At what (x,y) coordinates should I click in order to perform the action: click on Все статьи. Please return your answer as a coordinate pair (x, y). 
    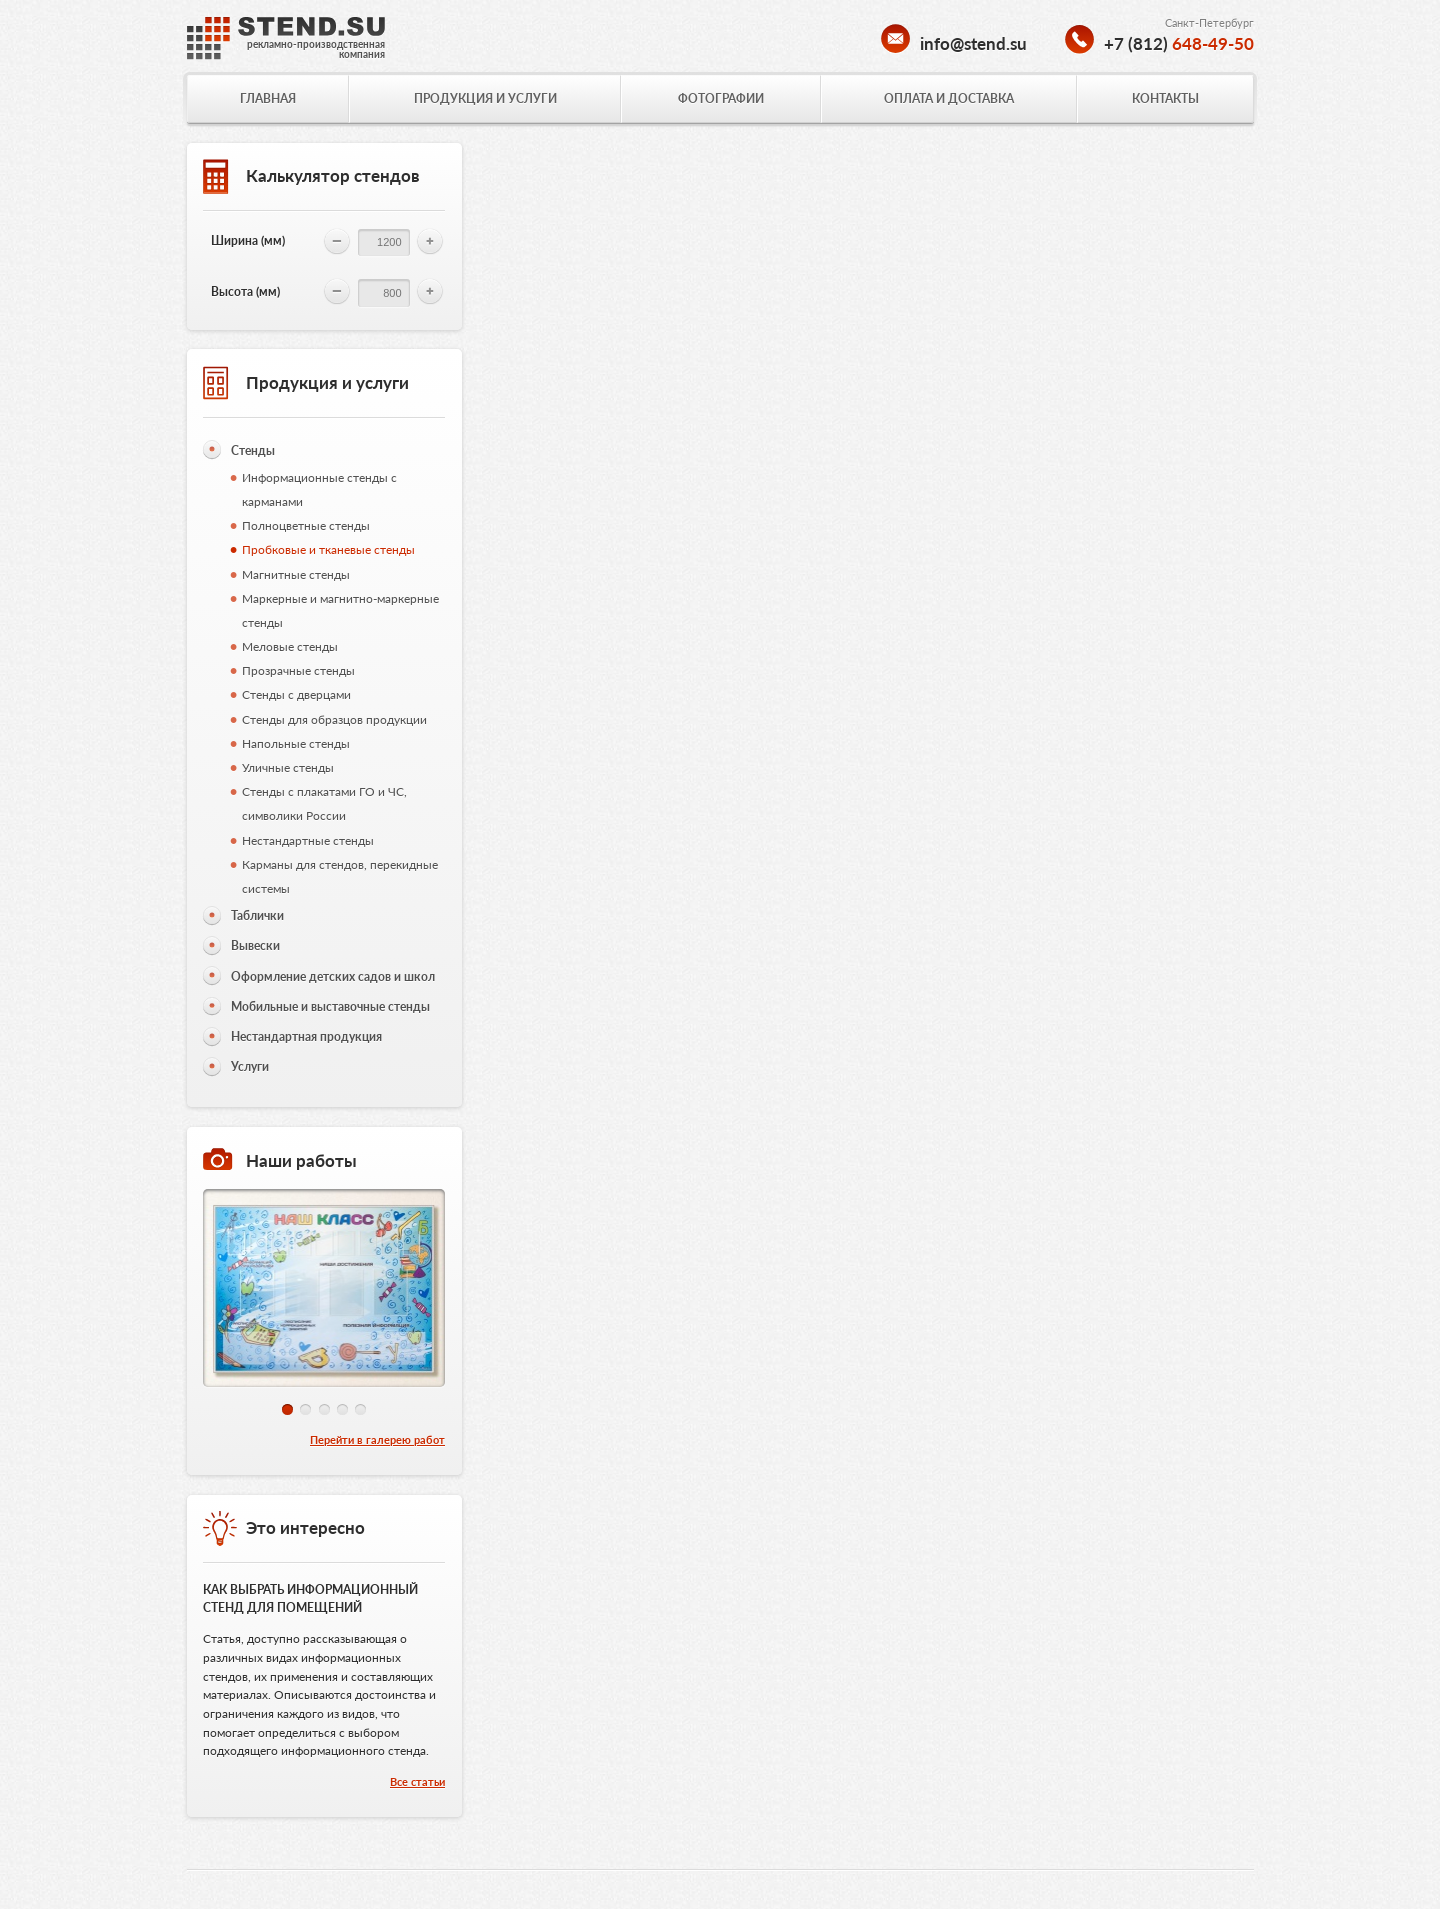
    Looking at the image, I should click on (417, 1781).